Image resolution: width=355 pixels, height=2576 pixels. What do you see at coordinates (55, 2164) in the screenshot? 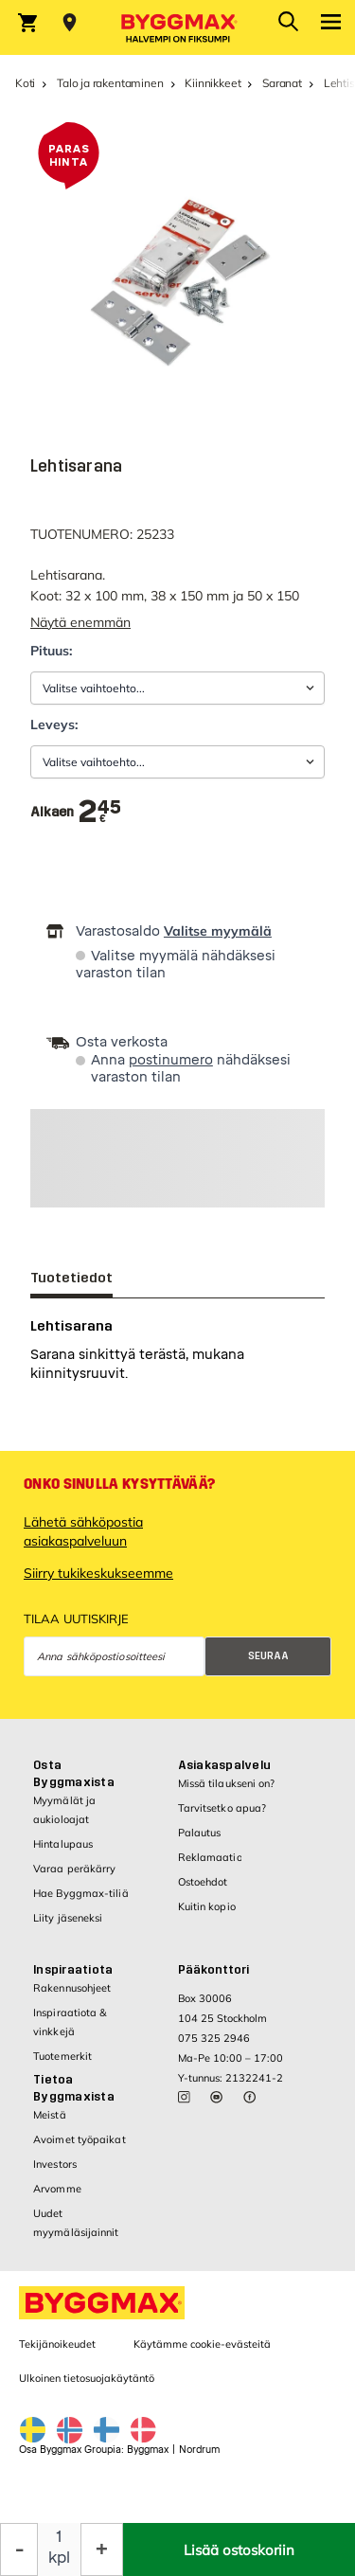
I see `Investors` at bounding box center [55, 2164].